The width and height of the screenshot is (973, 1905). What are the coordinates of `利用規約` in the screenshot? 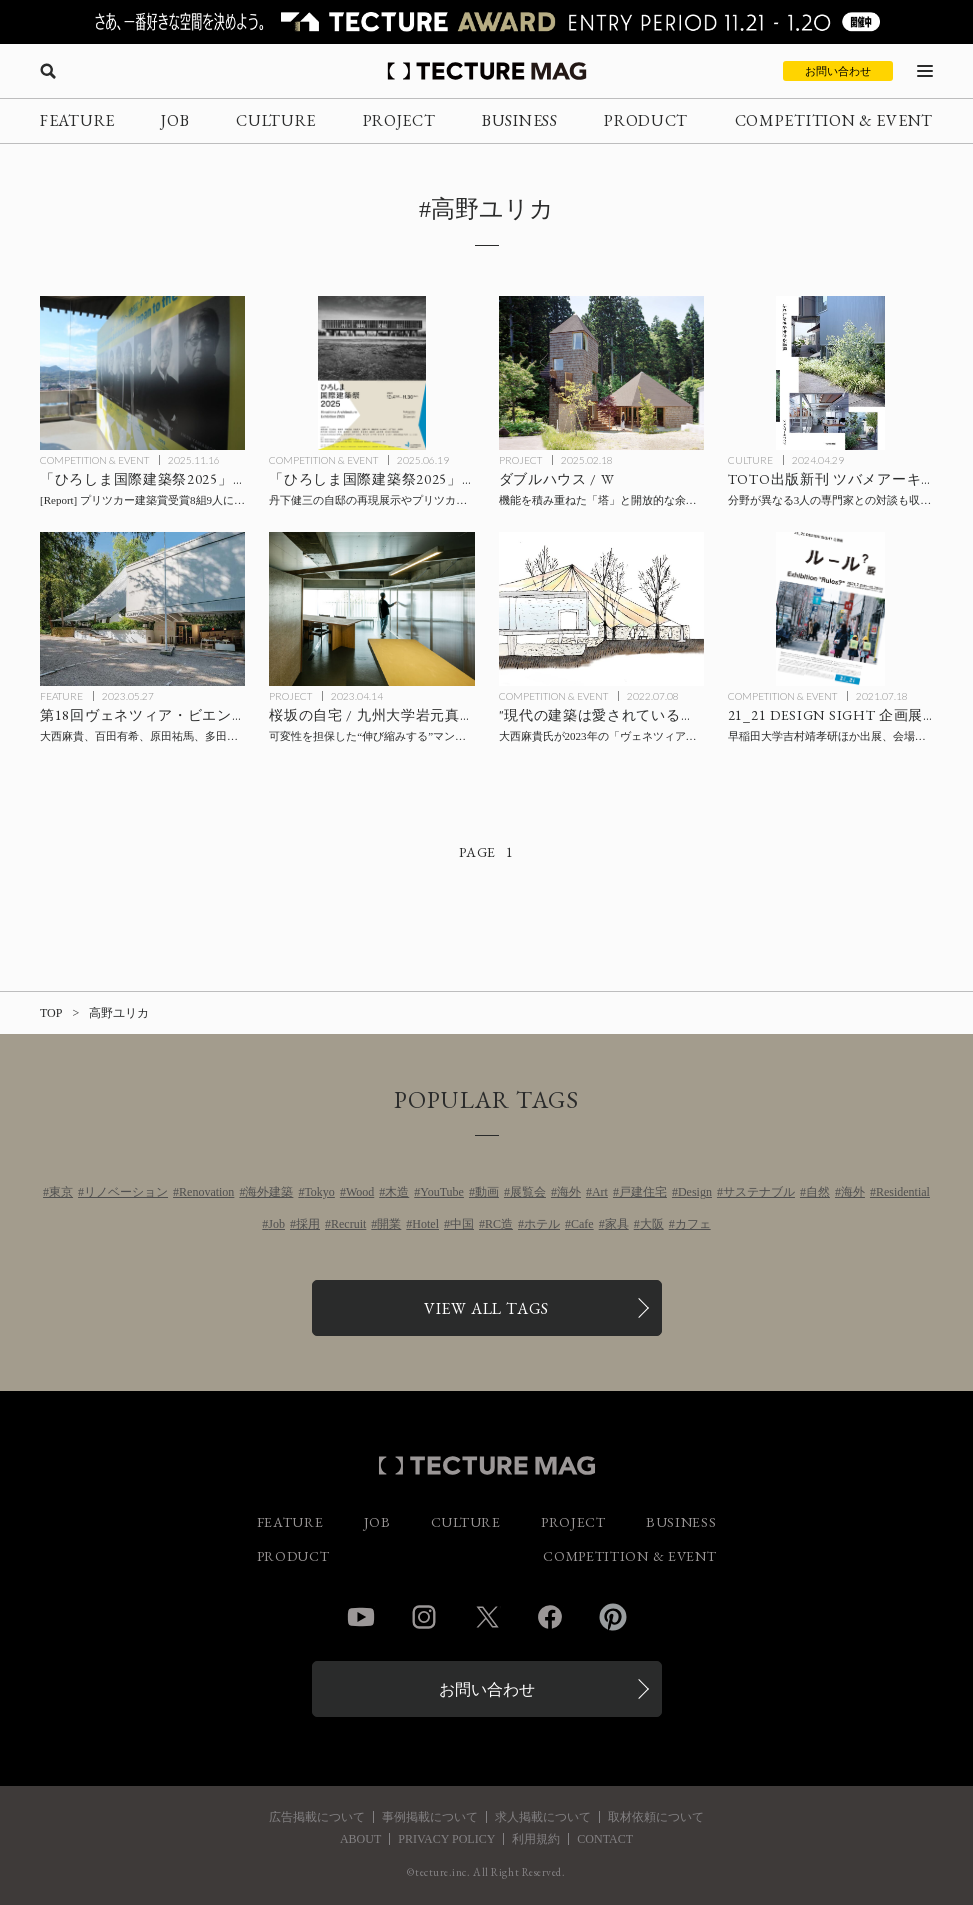 It's located at (536, 1839).